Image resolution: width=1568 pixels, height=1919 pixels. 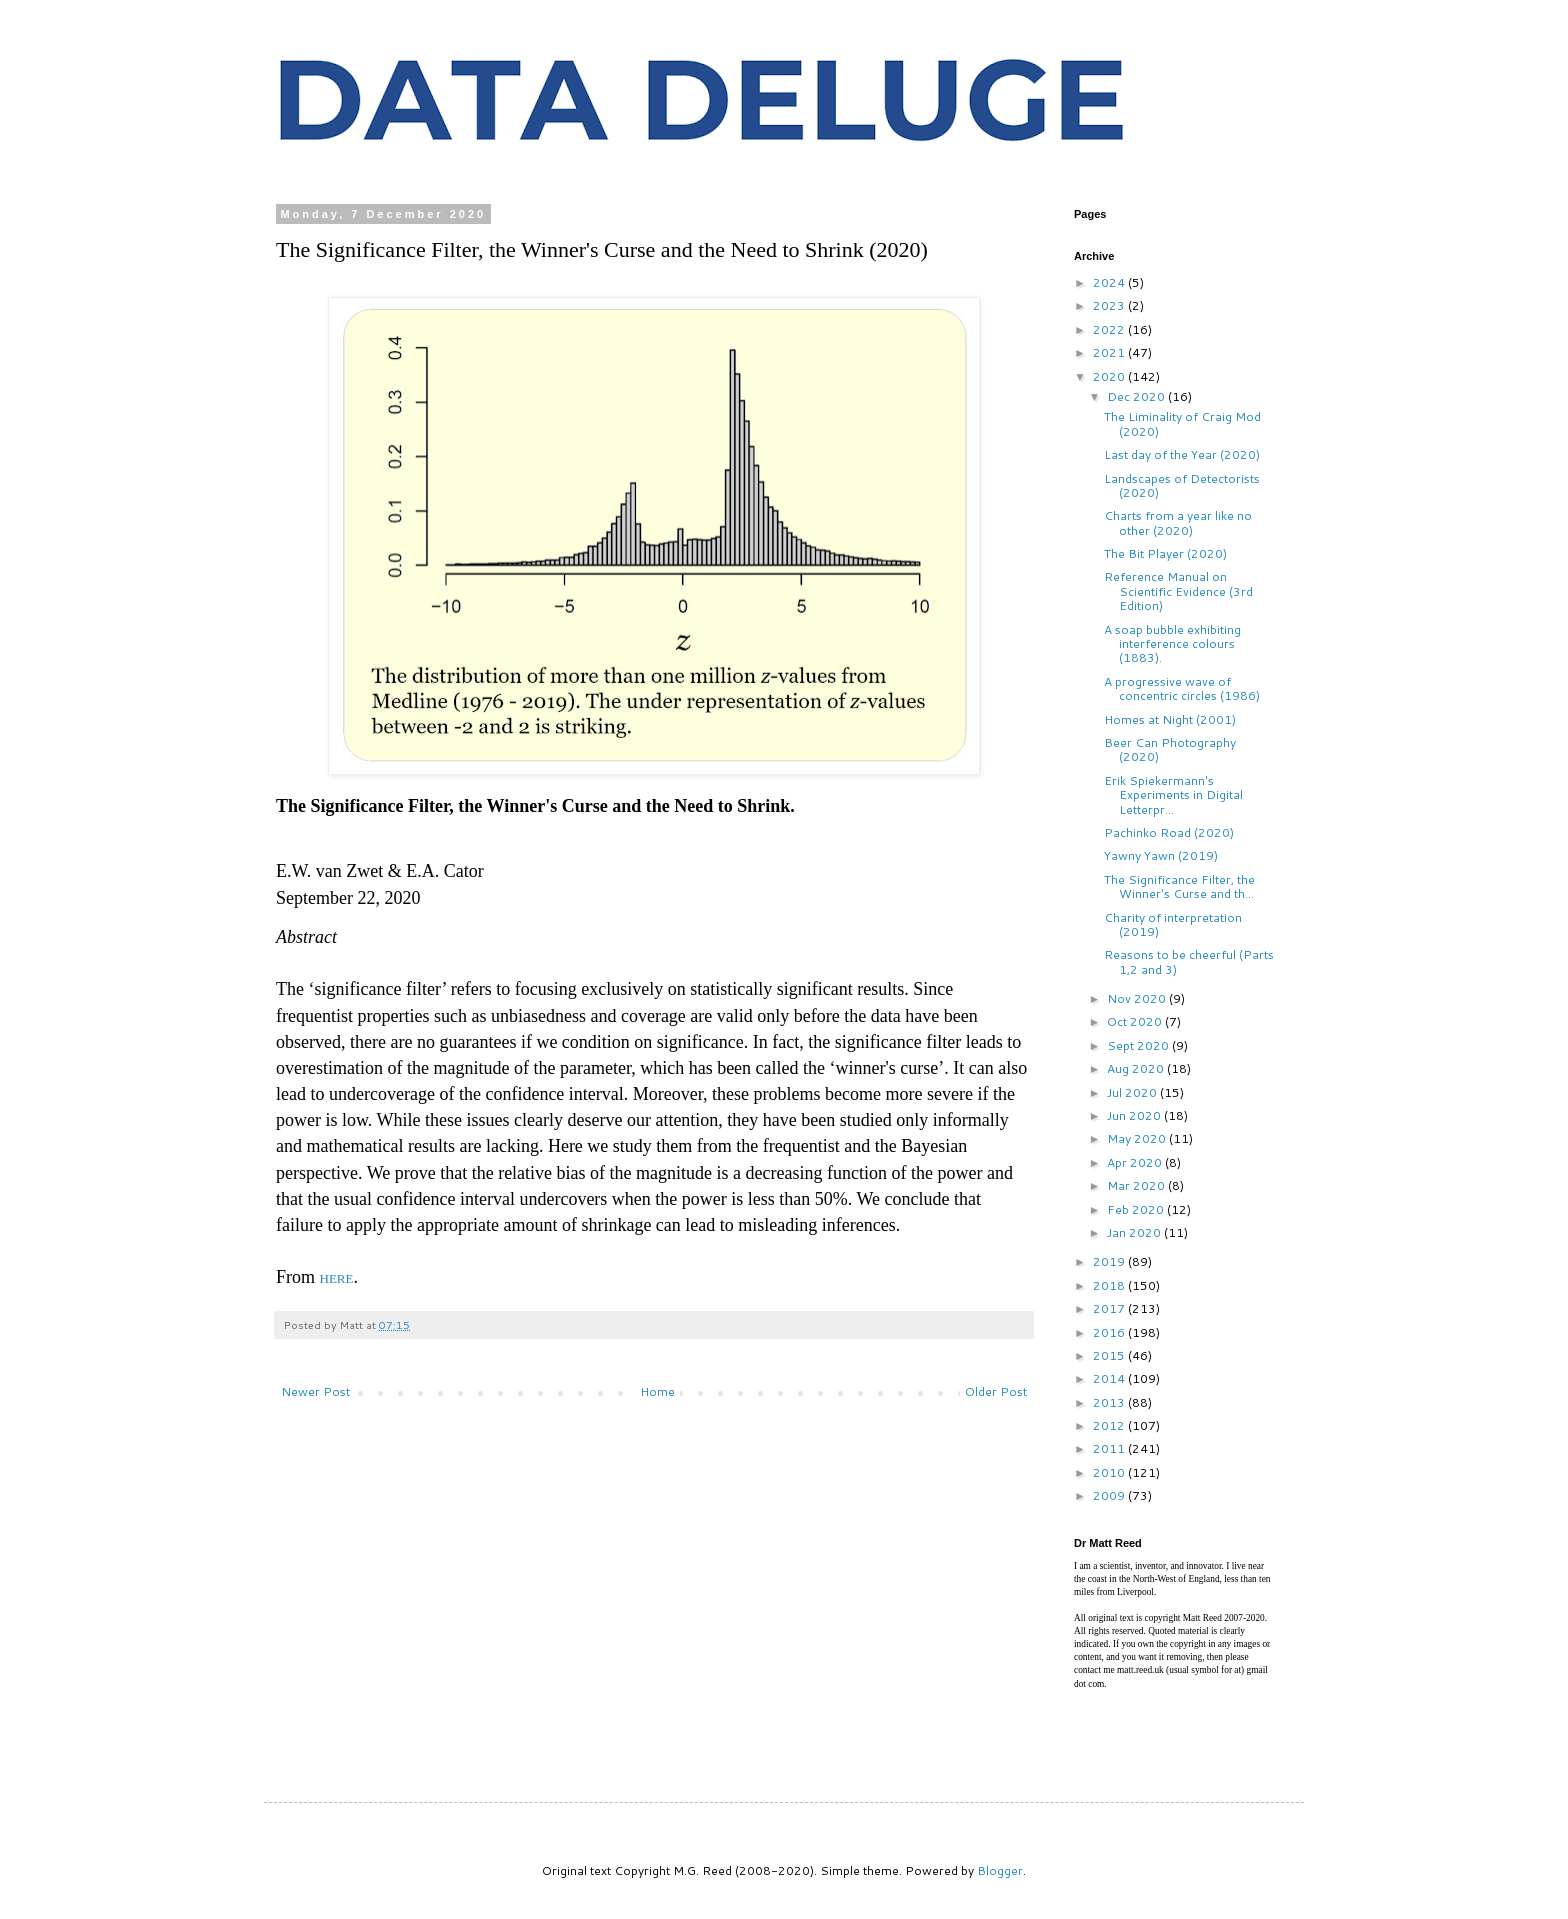 What do you see at coordinates (1110, 1472) in the screenshot?
I see `2010` at bounding box center [1110, 1472].